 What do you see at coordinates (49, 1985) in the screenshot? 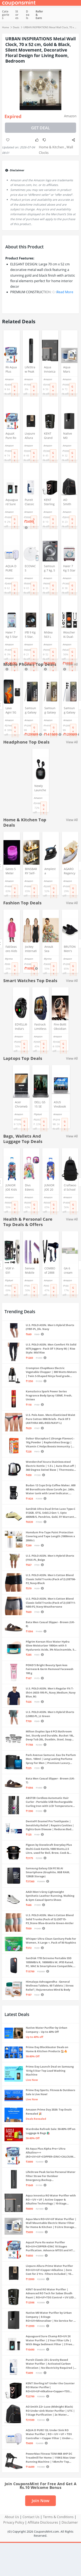
I see `Himalaya Ashvagandha - General Wellness Tablets, 60 Tablets | Stress Relief | Rejuvenates Mind & Body` at bounding box center [49, 1985].